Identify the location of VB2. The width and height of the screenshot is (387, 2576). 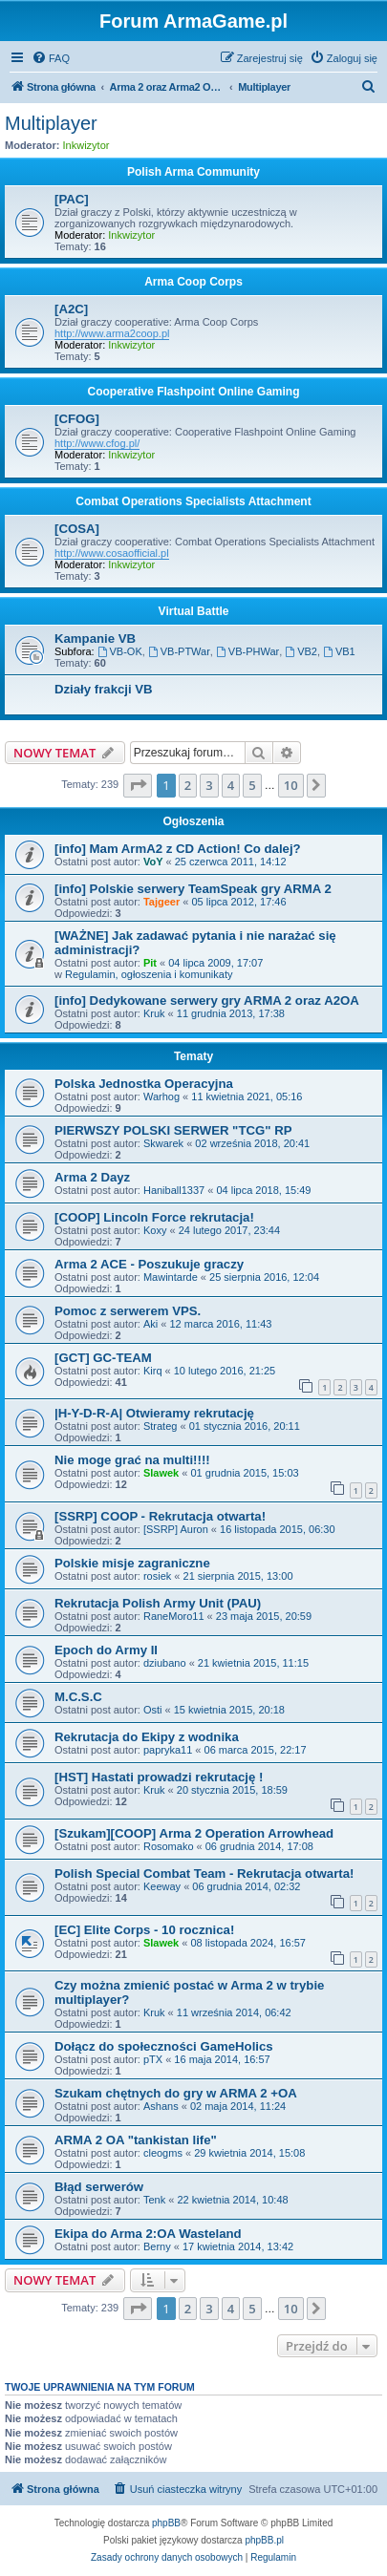
(301, 651).